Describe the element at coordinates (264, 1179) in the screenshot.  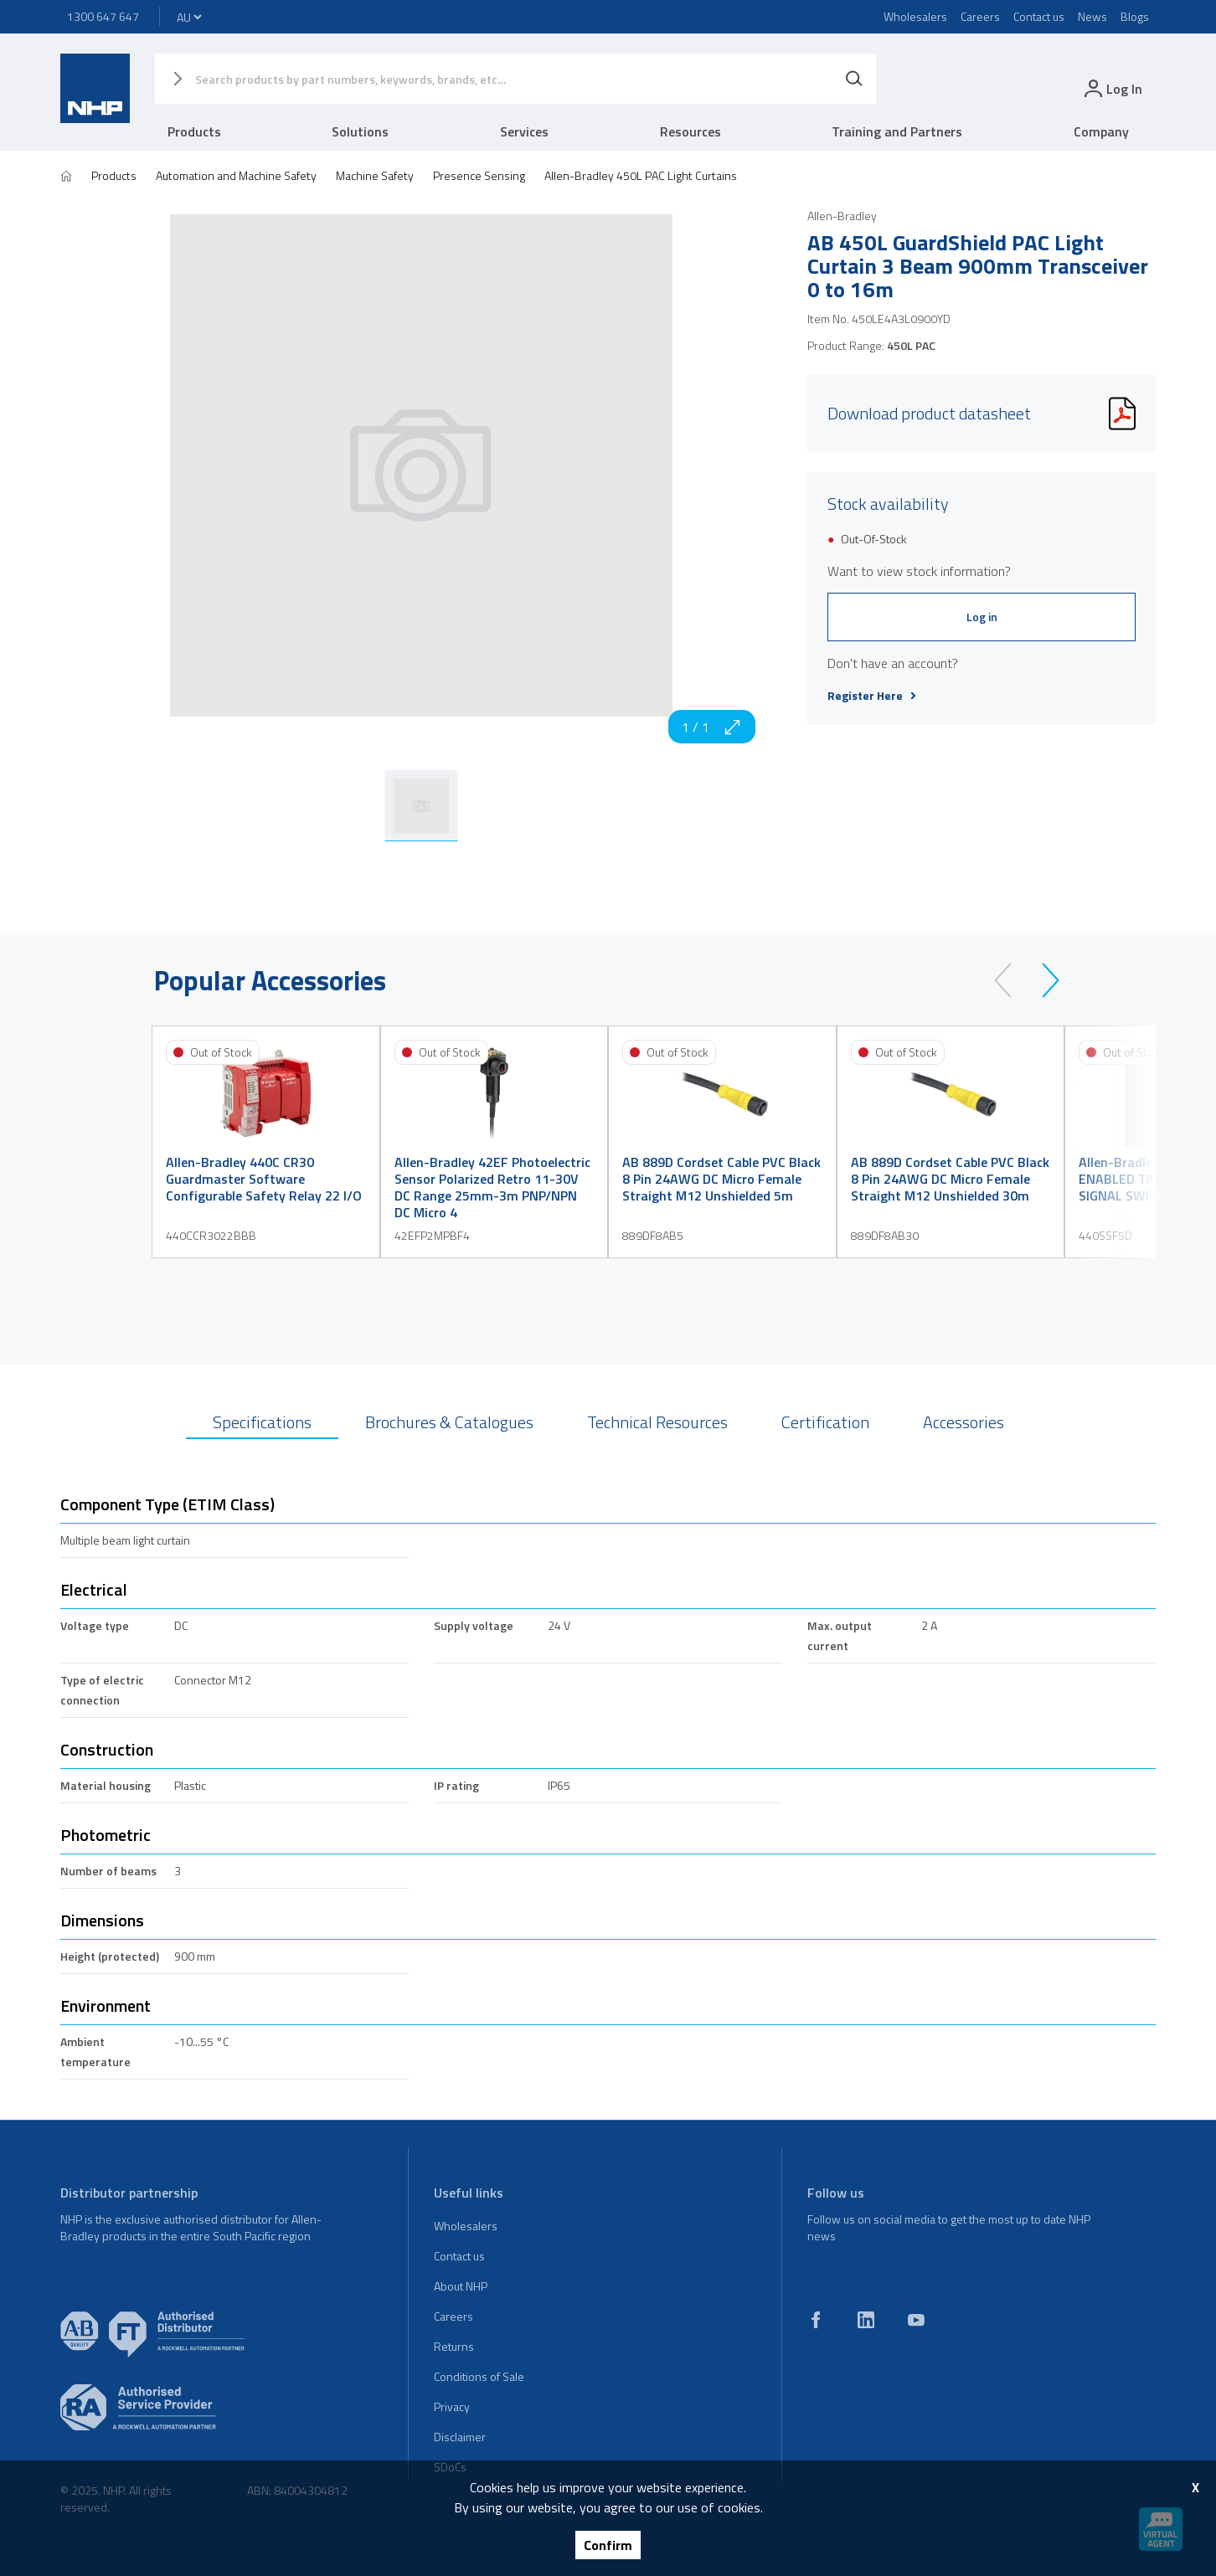
I see `Allen-Bradley 440C CR30 Guardmaster Software Configurable Safety Relay 22 I/O` at that location.